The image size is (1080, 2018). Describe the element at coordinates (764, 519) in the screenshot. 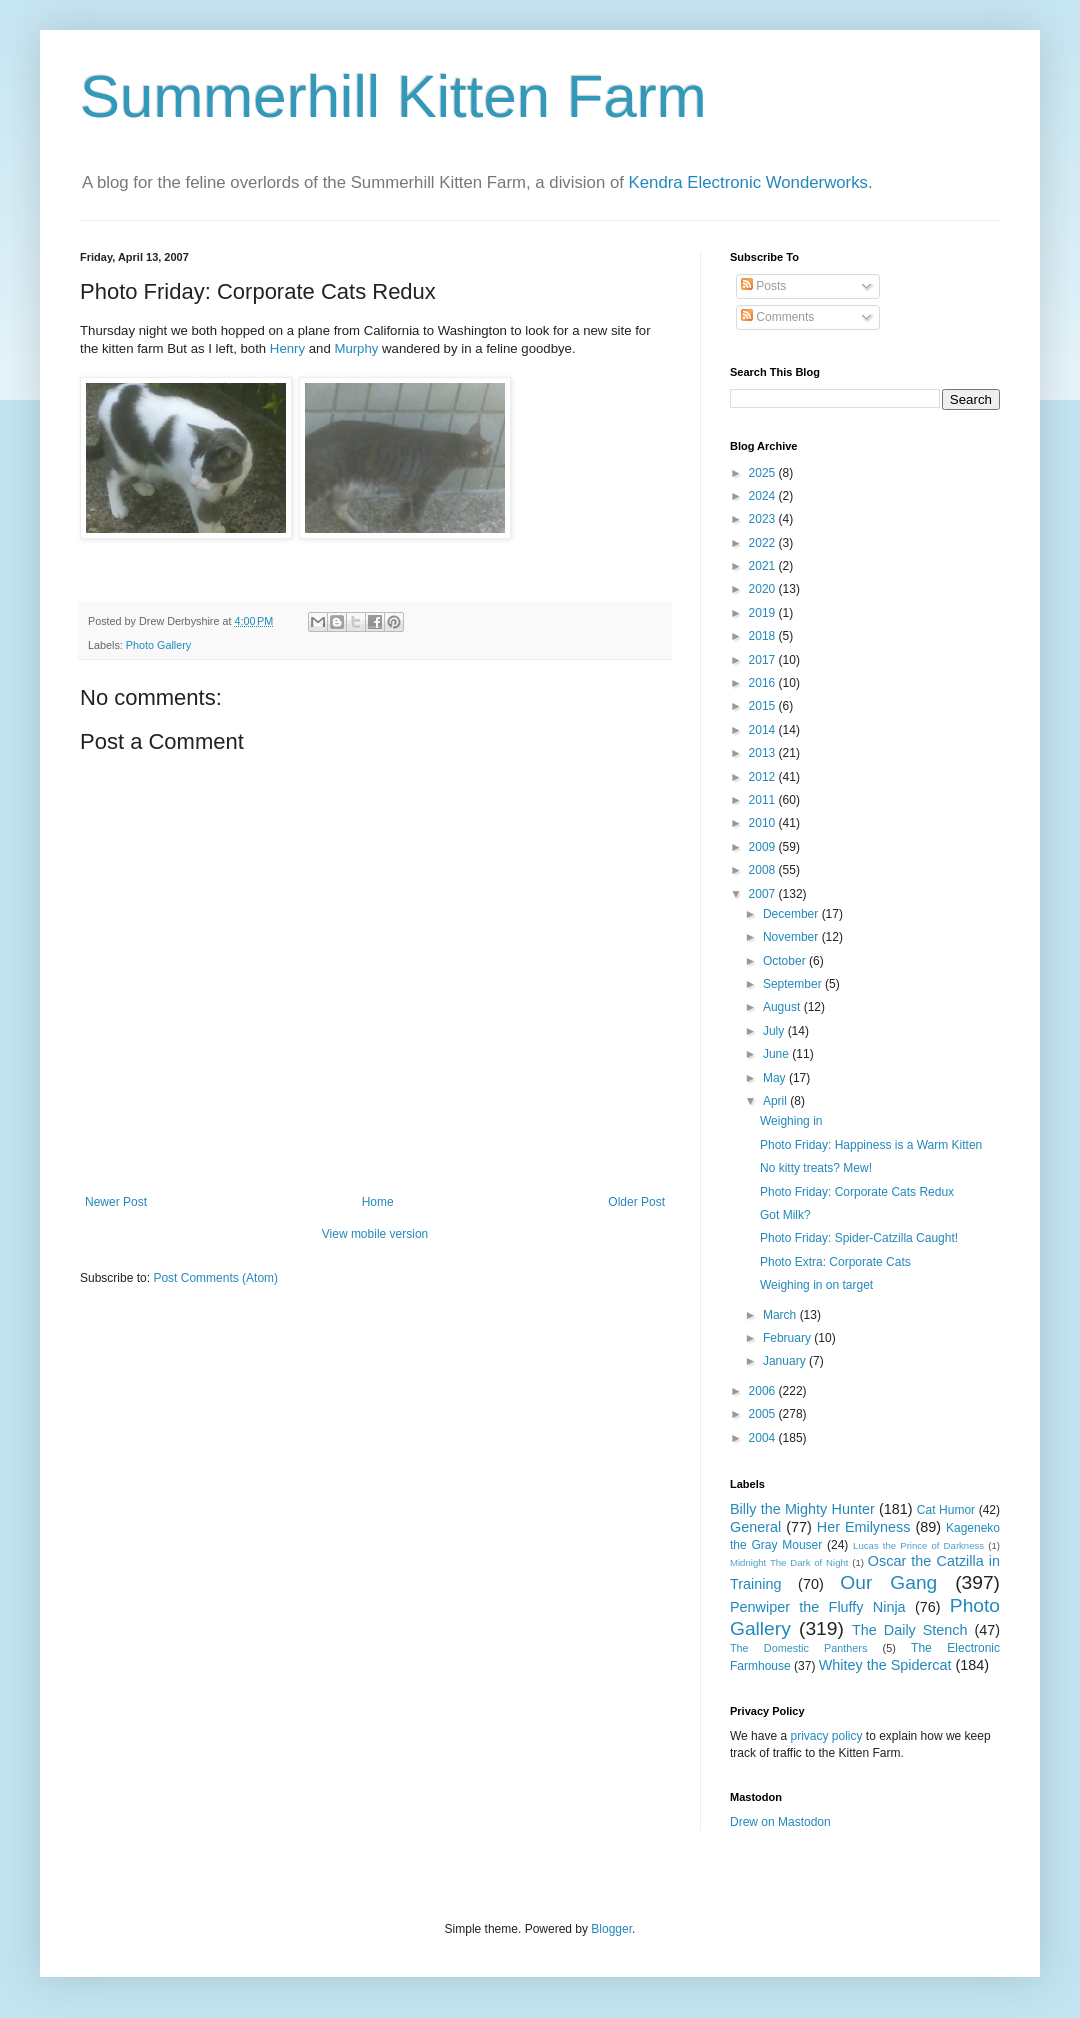

I see `2023` at that location.